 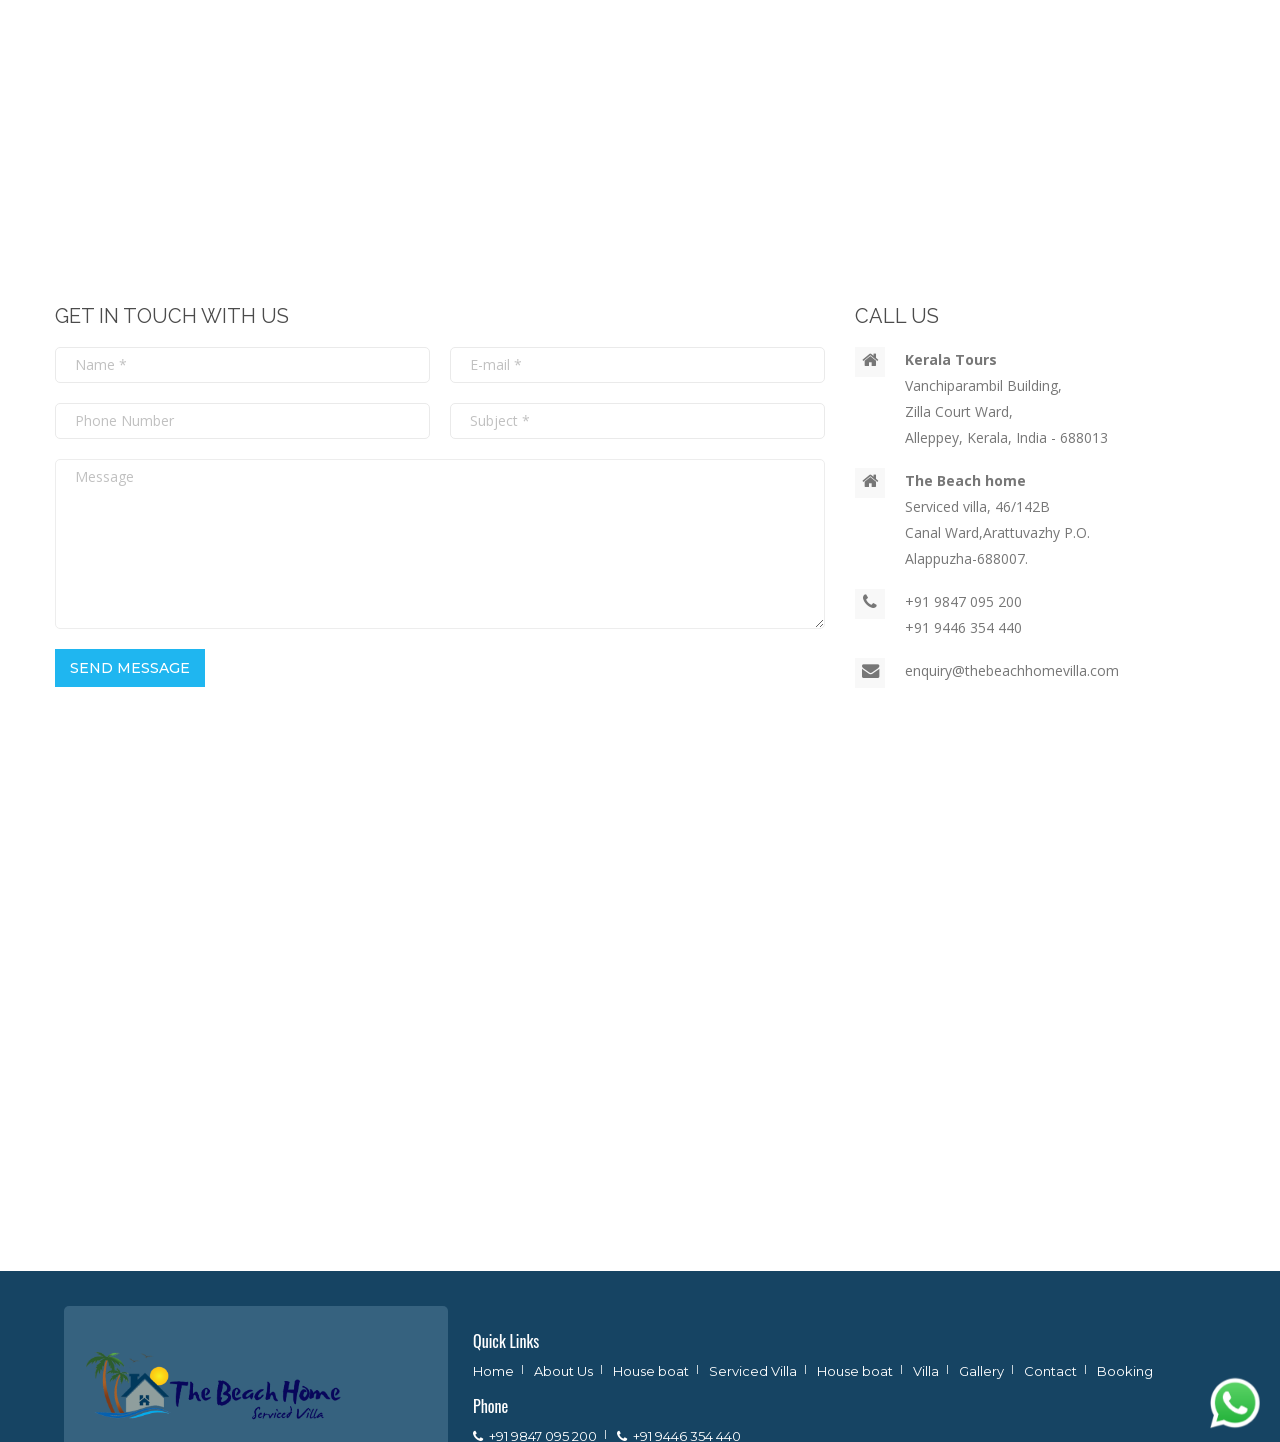 What do you see at coordinates (981, 1371) in the screenshot?
I see `Gallery` at bounding box center [981, 1371].